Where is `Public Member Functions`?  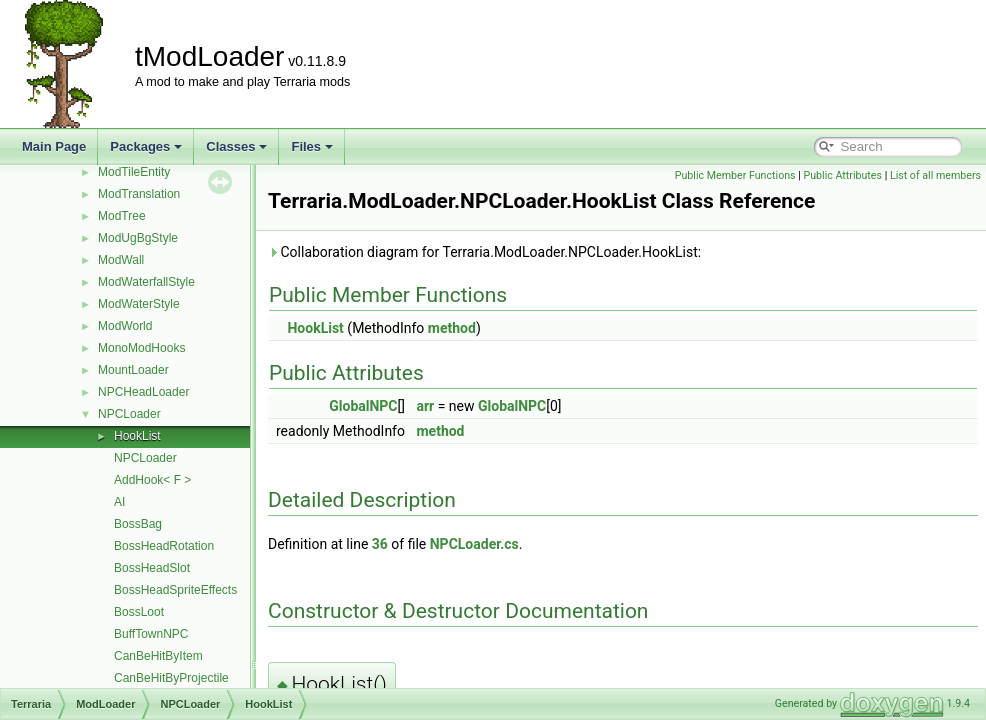 Public Member Functions is located at coordinates (735, 175).